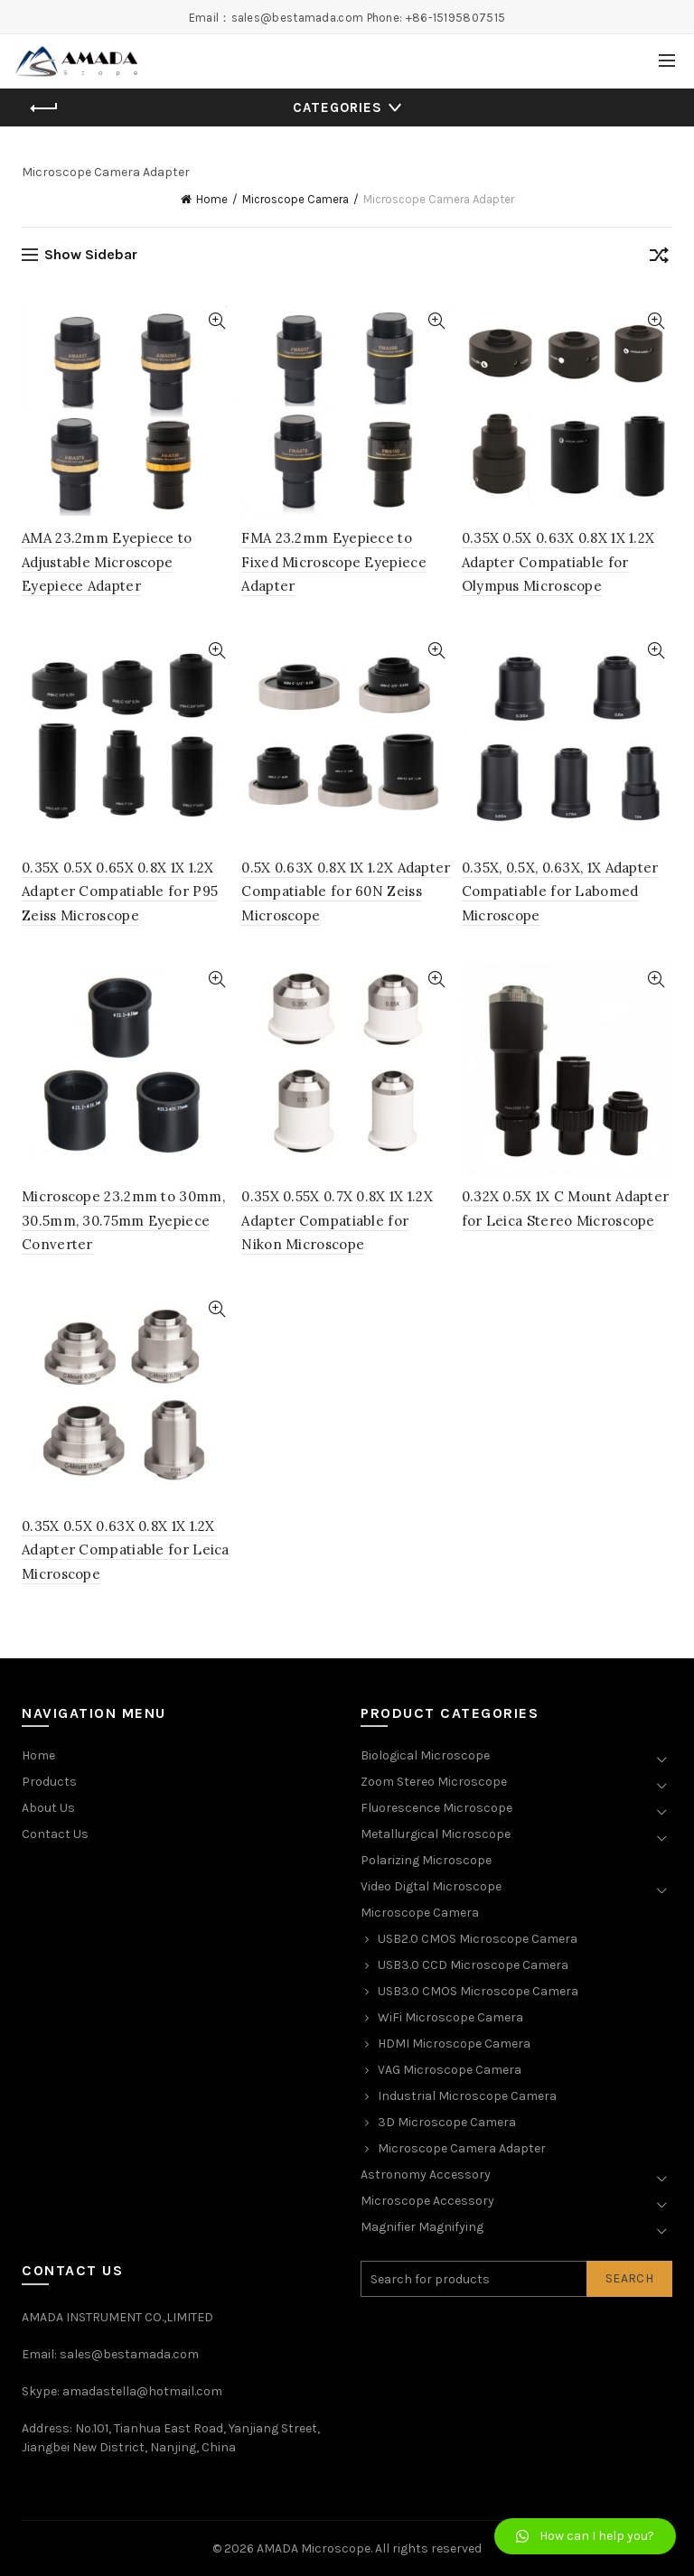  Describe the element at coordinates (447, 2122) in the screenshot. I see `3D Microscope Camera` at that location.